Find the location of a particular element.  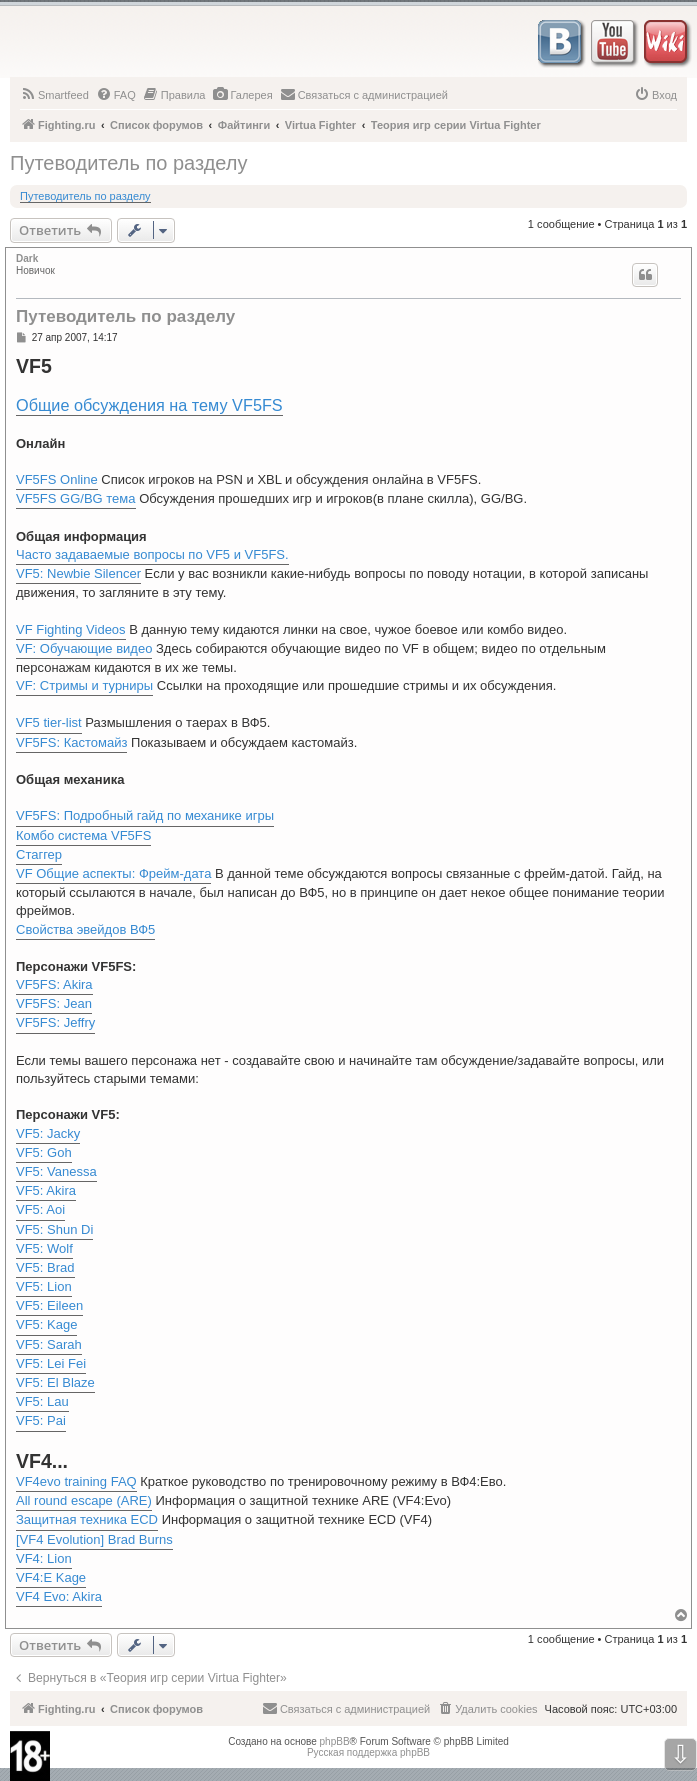

VF5: Vanessa is located at coordinates (56, 1171).